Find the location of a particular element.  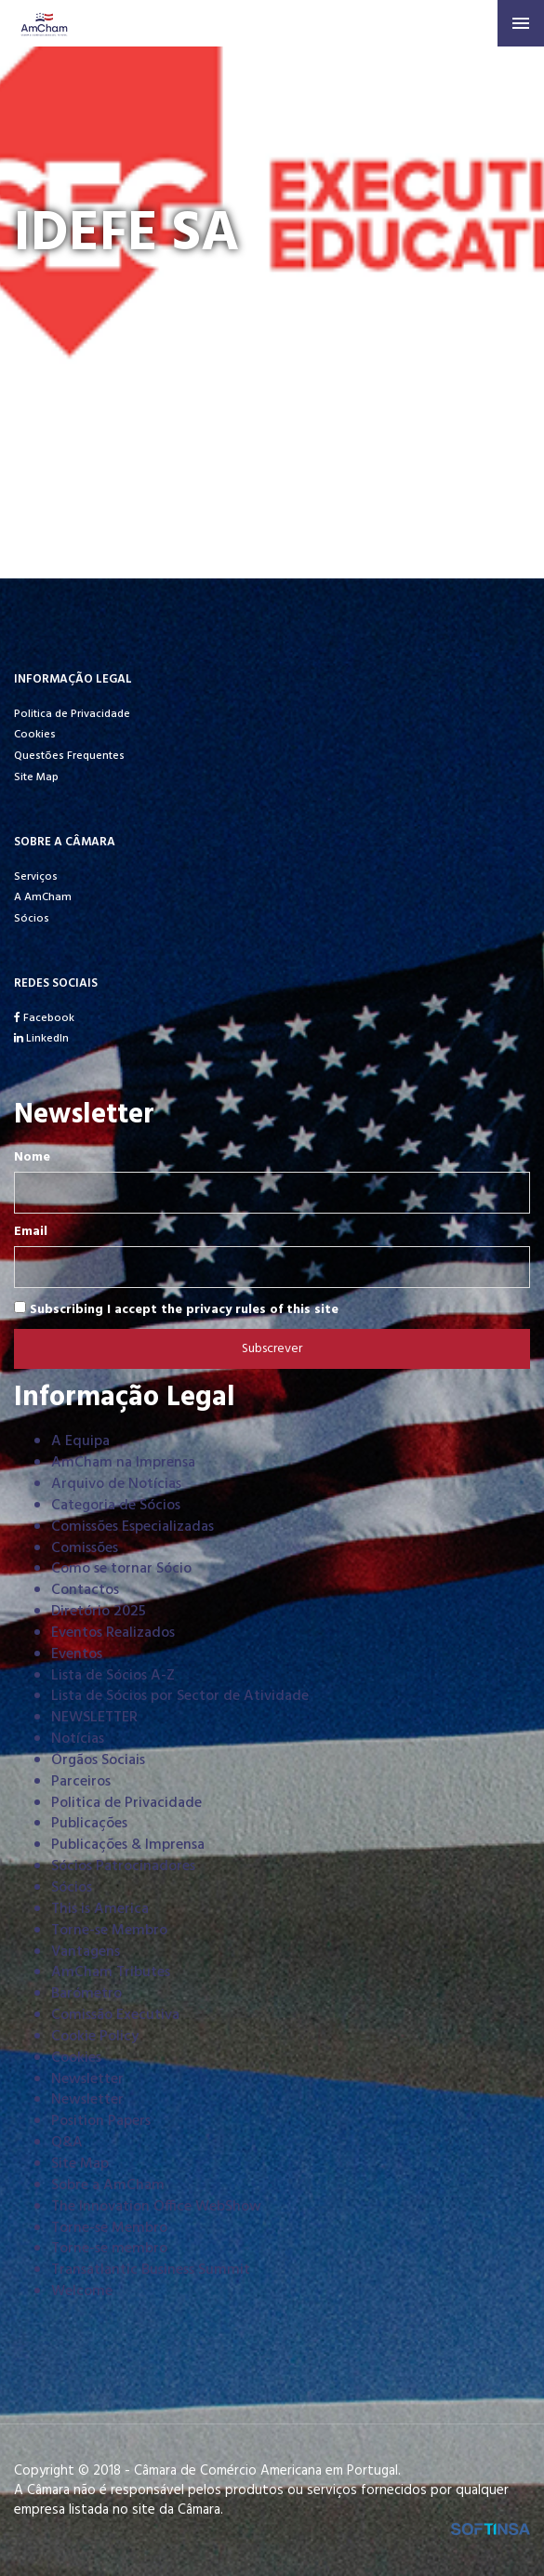

Transatlantic Business Summit is located at coordinates (150, 2270).